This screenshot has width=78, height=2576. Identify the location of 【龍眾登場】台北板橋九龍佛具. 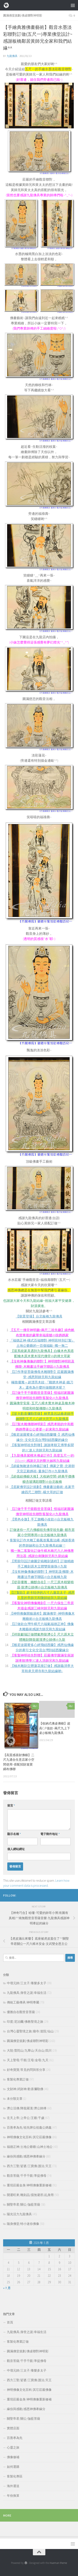
(39, 1316).